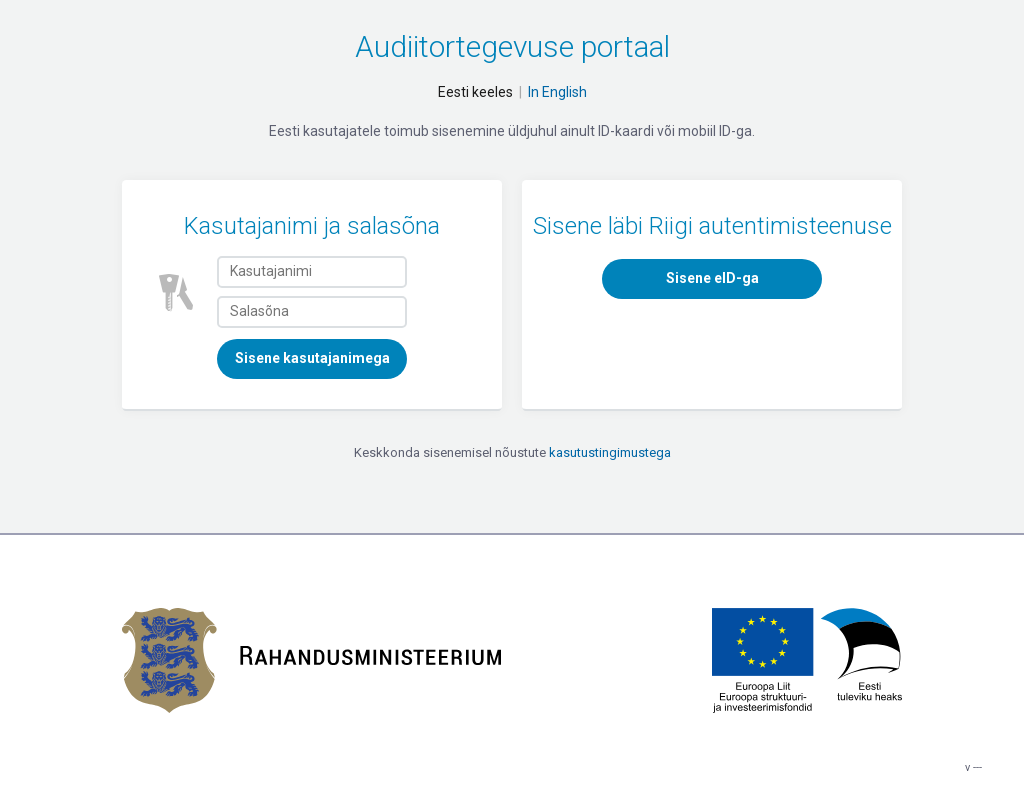  I want to click on Eesti keeles, so click(475, 92).